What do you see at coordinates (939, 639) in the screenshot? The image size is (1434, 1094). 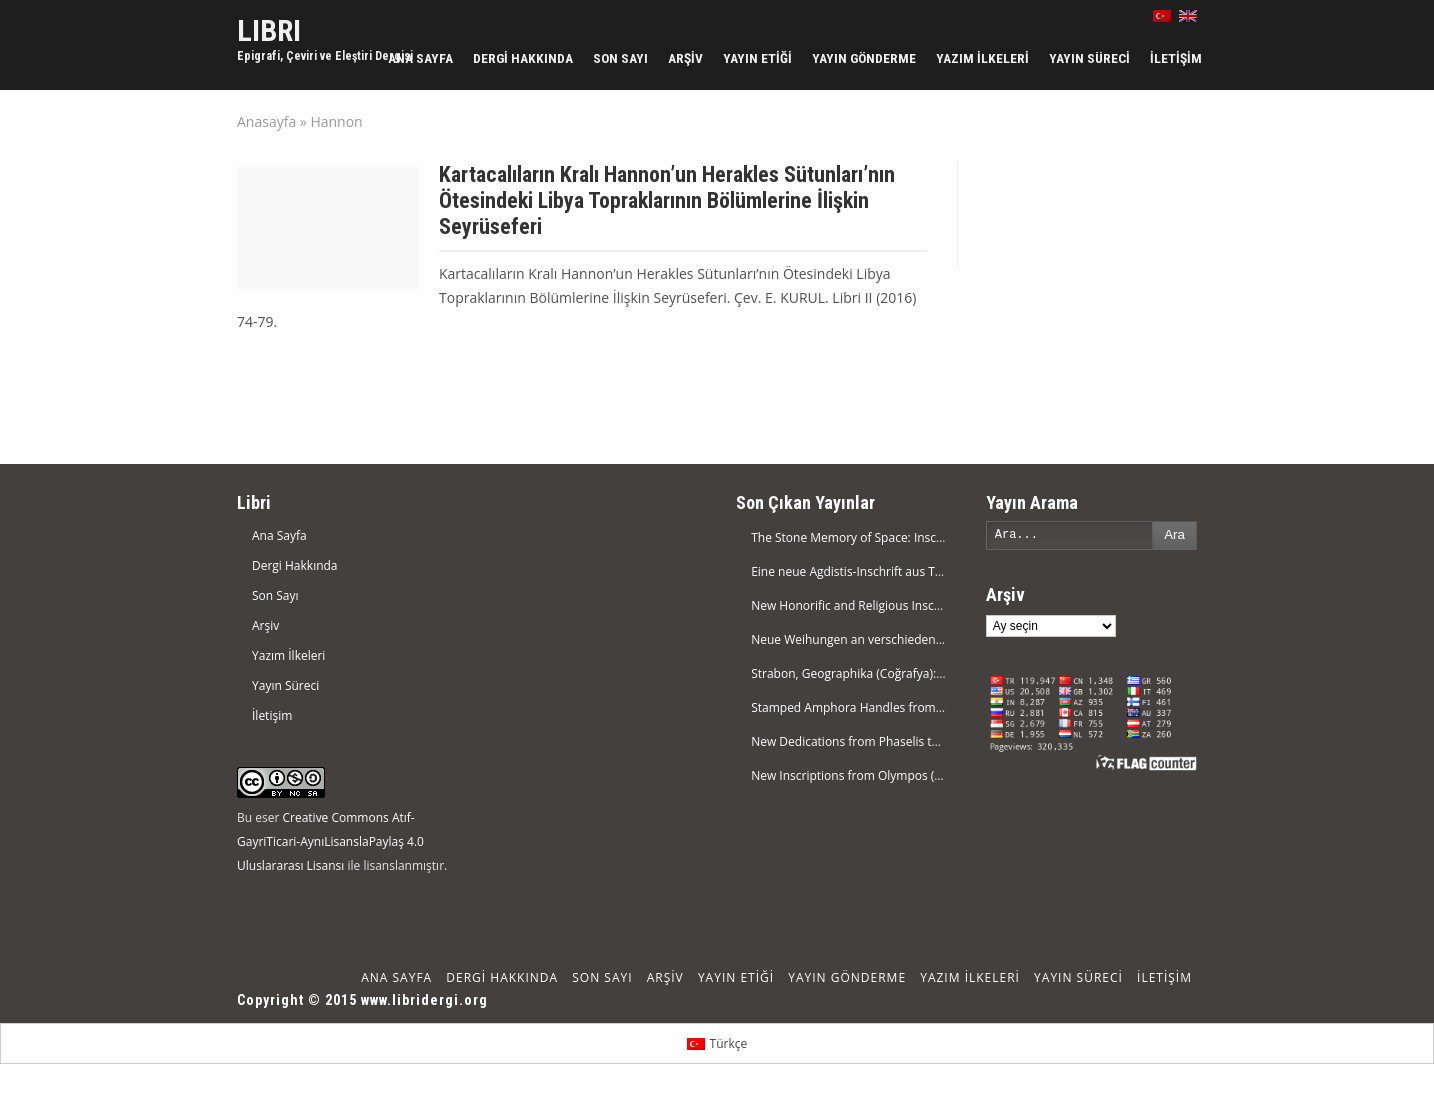 I see `Neue Weihungen an verschiedene Götter im Museum von Eskişehir` at bounding box center [939, 639].